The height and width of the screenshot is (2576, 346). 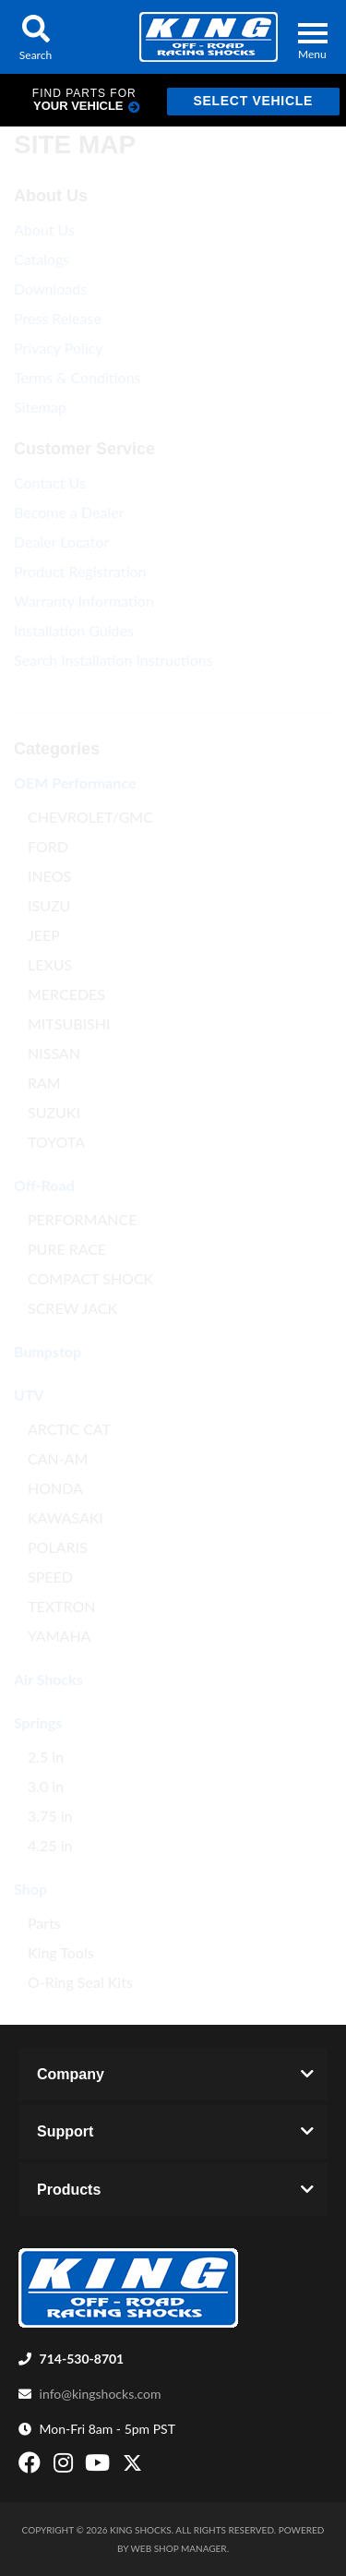 I want to click on [button], so click(x=35, y=37).